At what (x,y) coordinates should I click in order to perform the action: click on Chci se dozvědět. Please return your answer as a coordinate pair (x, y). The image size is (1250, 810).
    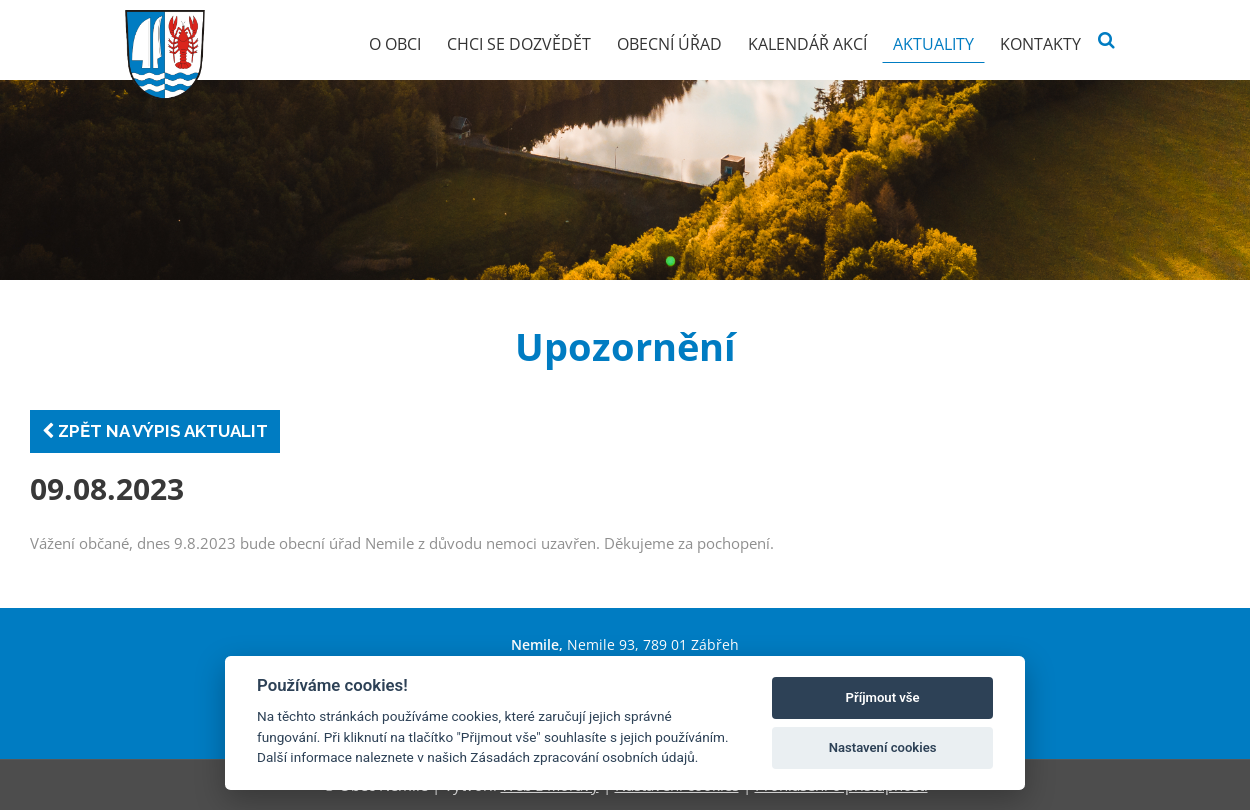
    Looking at the image, I should click on (519, 44).